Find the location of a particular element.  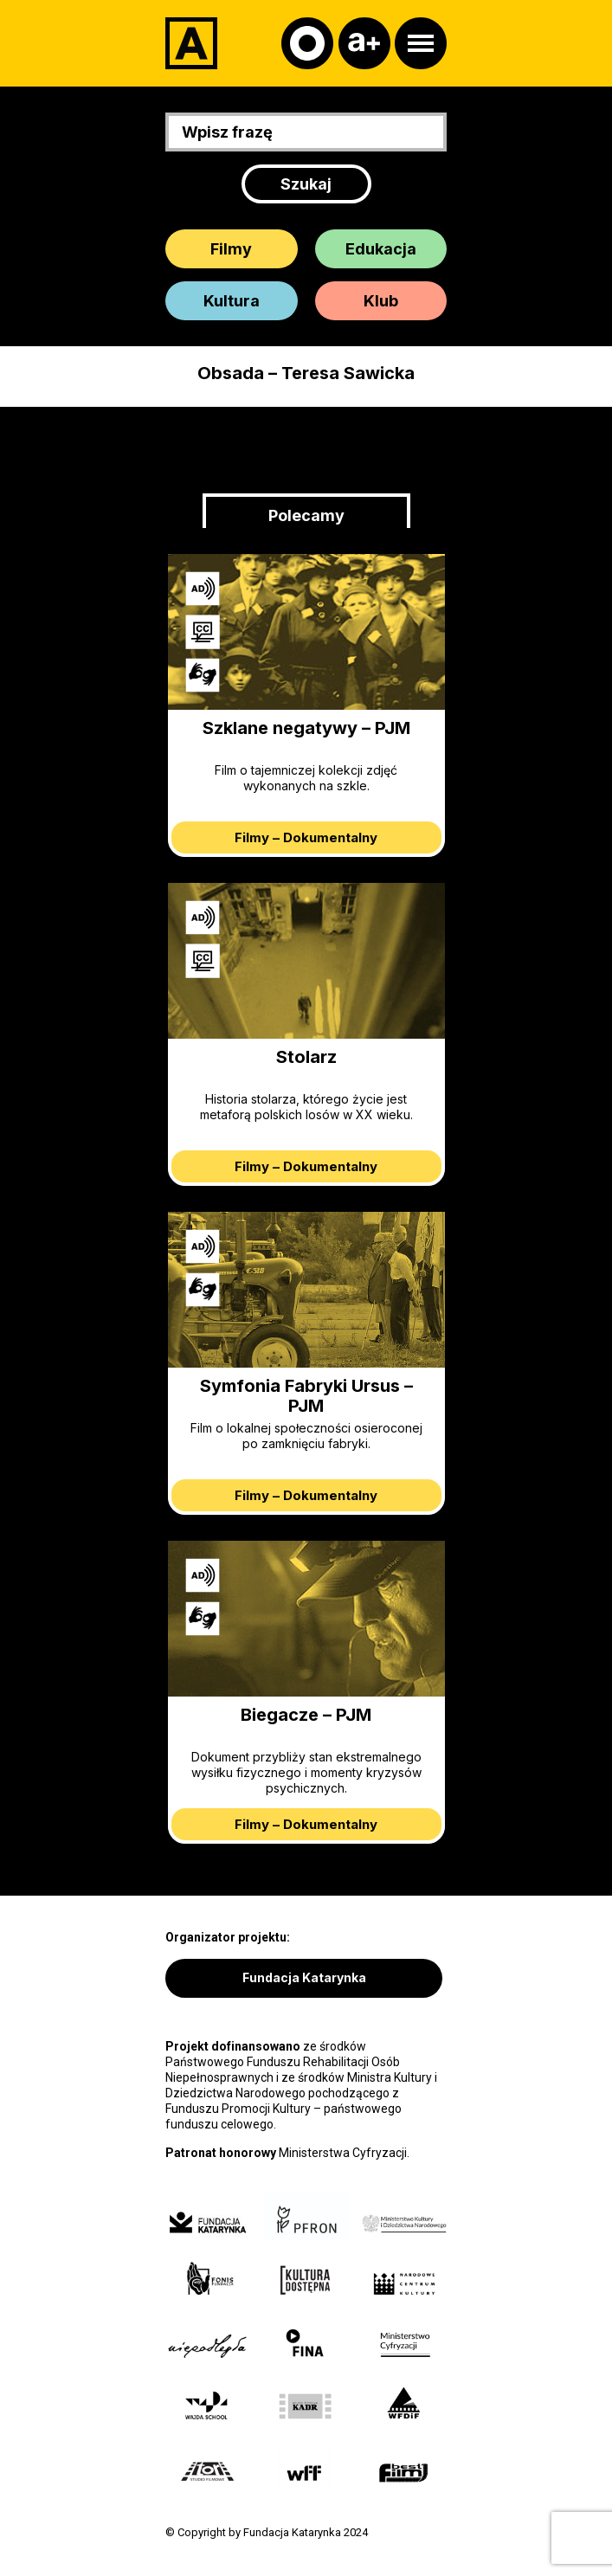

Filmy is located at coordinates (231, 249).